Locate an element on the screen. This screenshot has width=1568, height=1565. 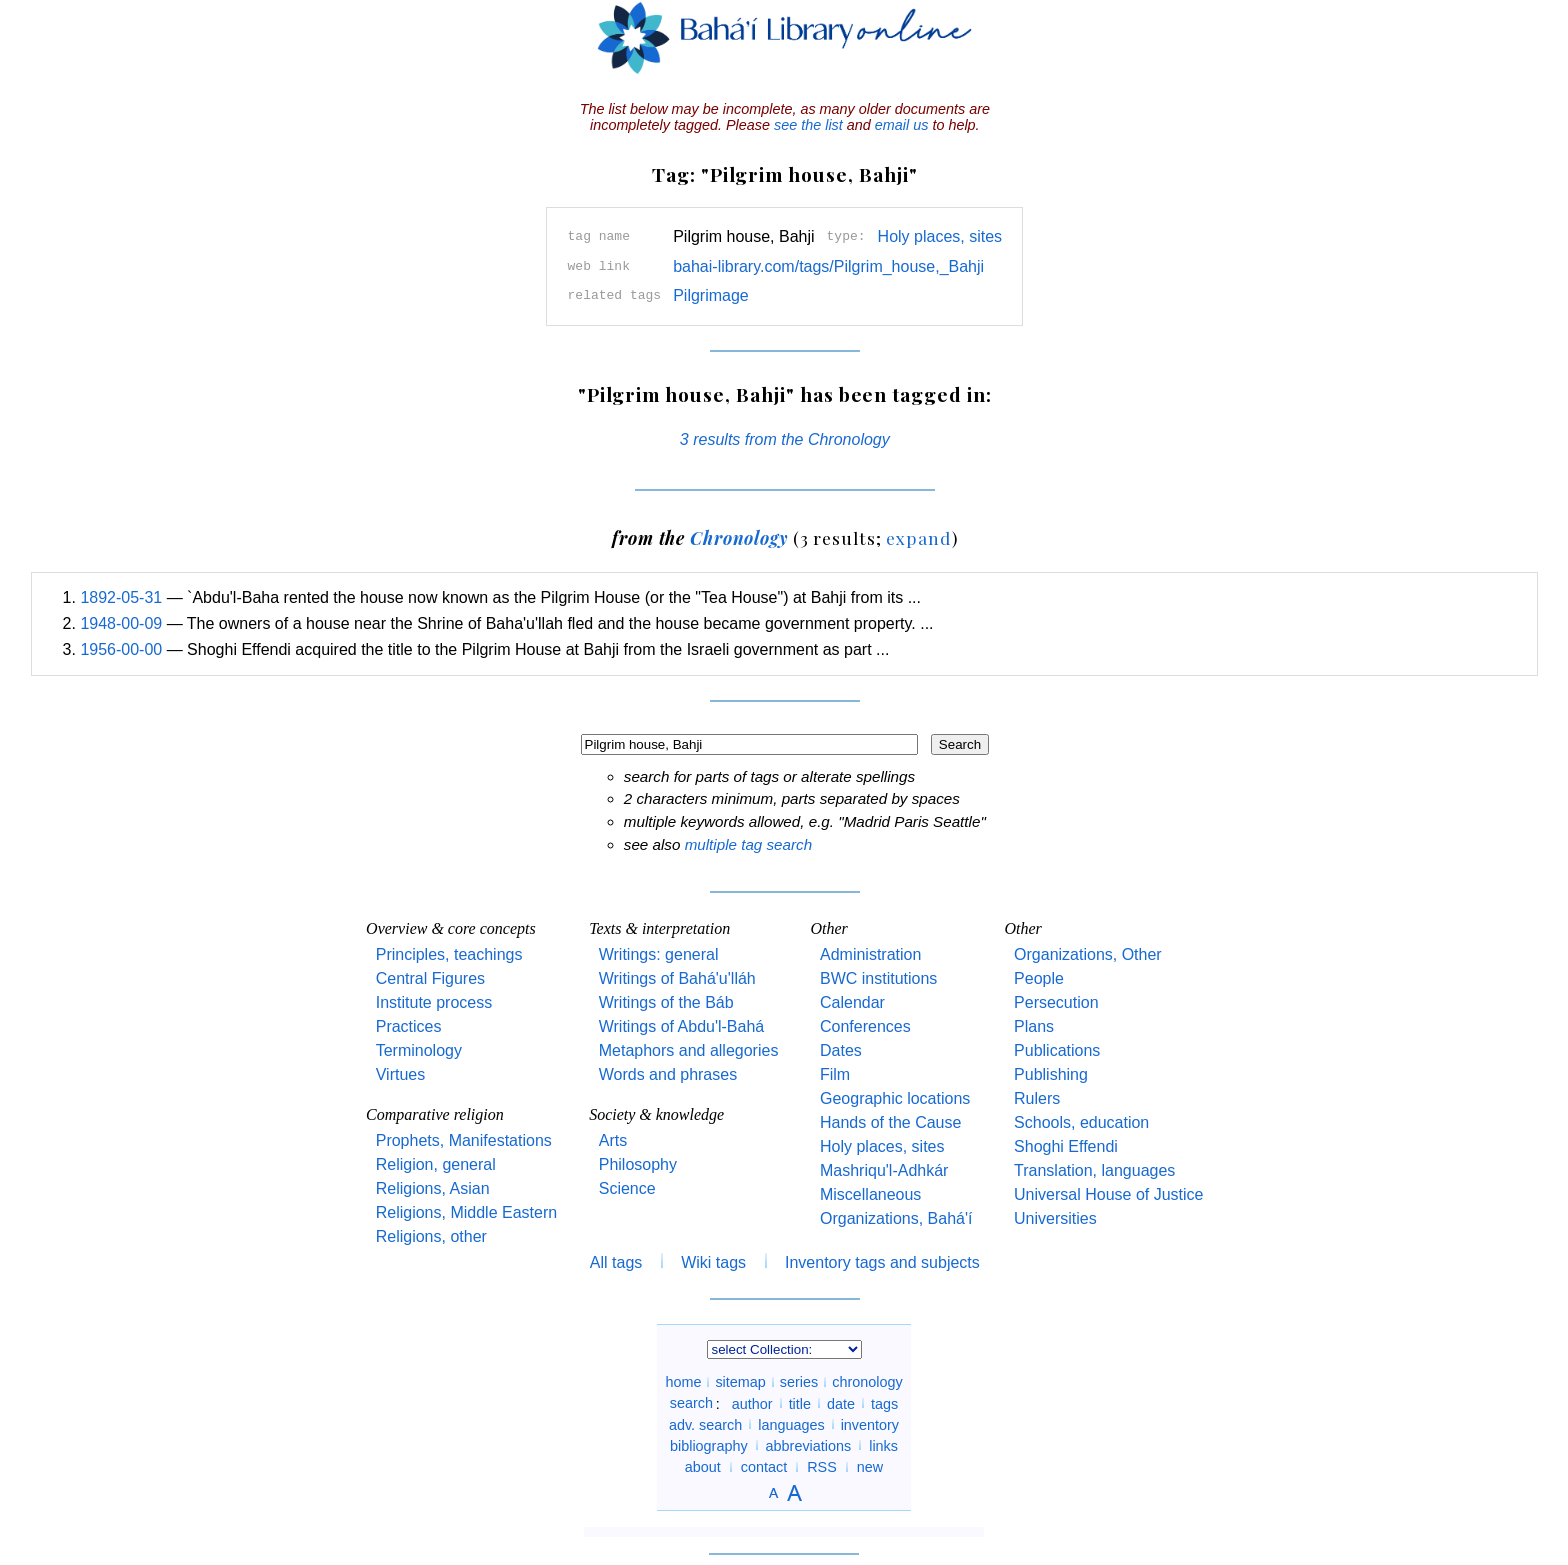
Universal House of Justice is located at coordinates (1108, 1194).